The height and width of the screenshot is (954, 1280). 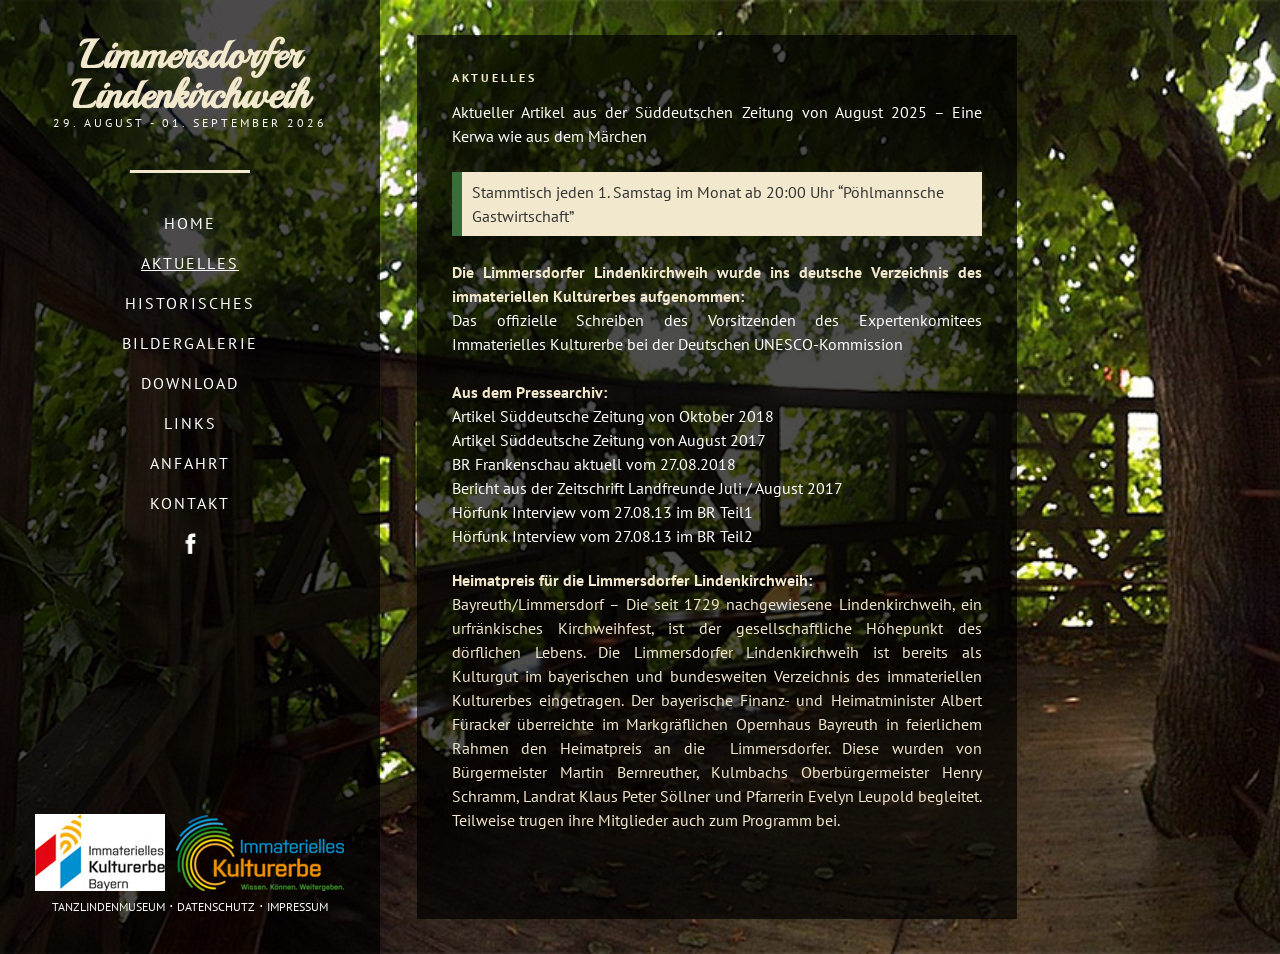 I want to click on Tanzlindenmuseum, so click(x=108, y=906).